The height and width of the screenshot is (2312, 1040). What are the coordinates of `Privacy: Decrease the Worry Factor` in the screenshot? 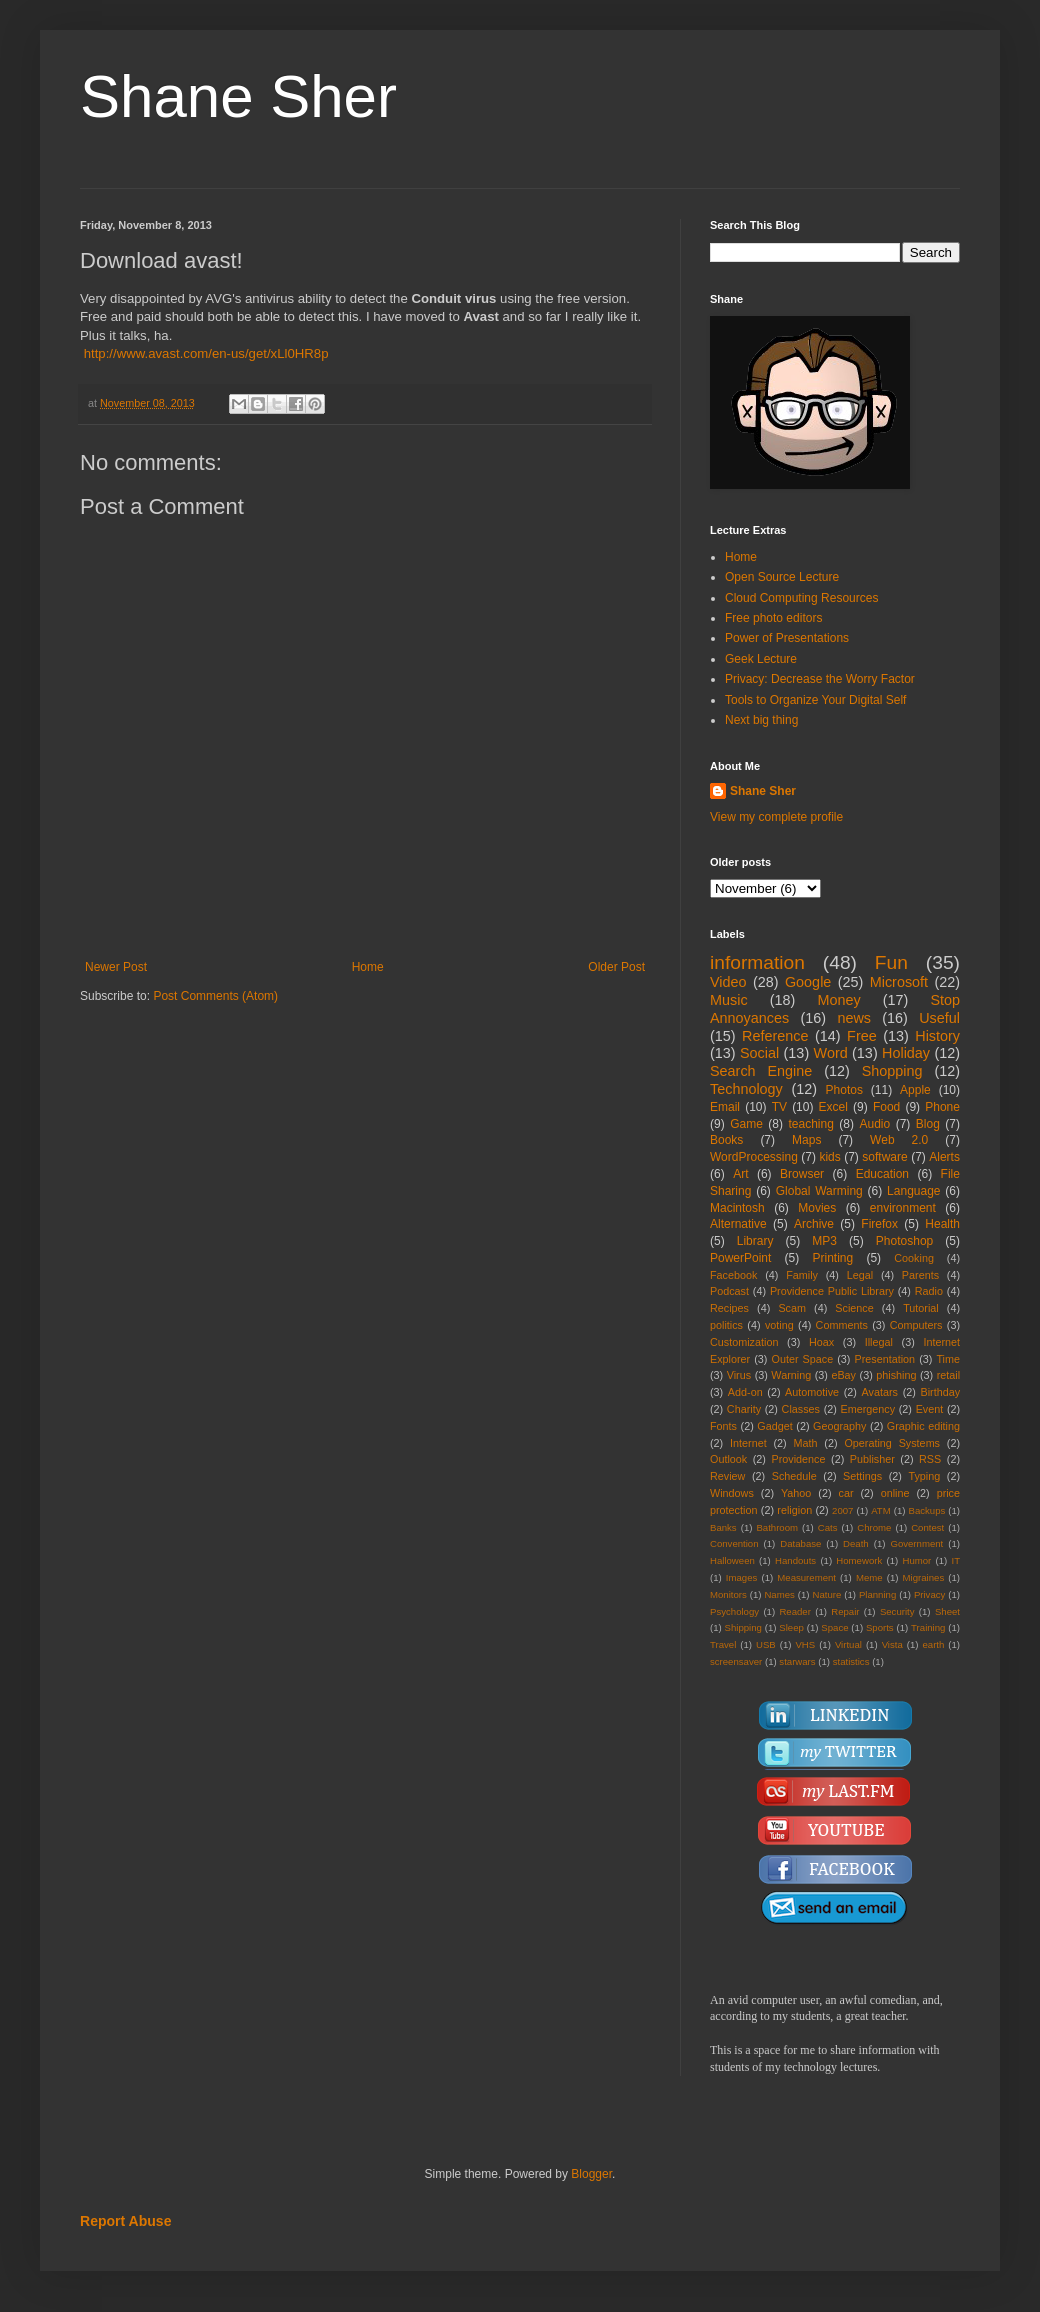 It's located at (820, 679).